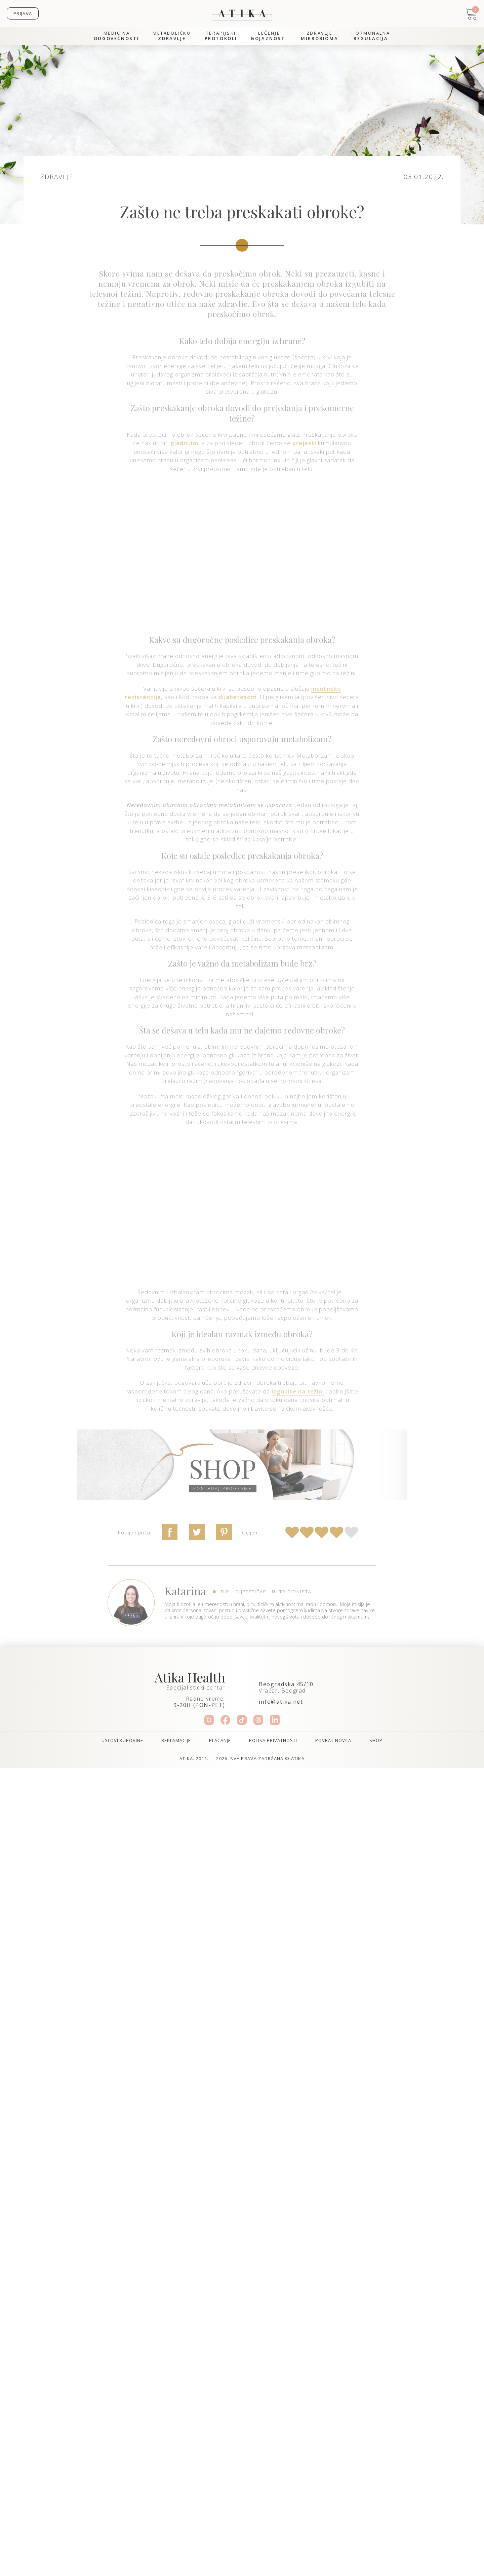  Describe the element at coordinates (22, 13) in the screenshot. I see `Prijava` at that location.